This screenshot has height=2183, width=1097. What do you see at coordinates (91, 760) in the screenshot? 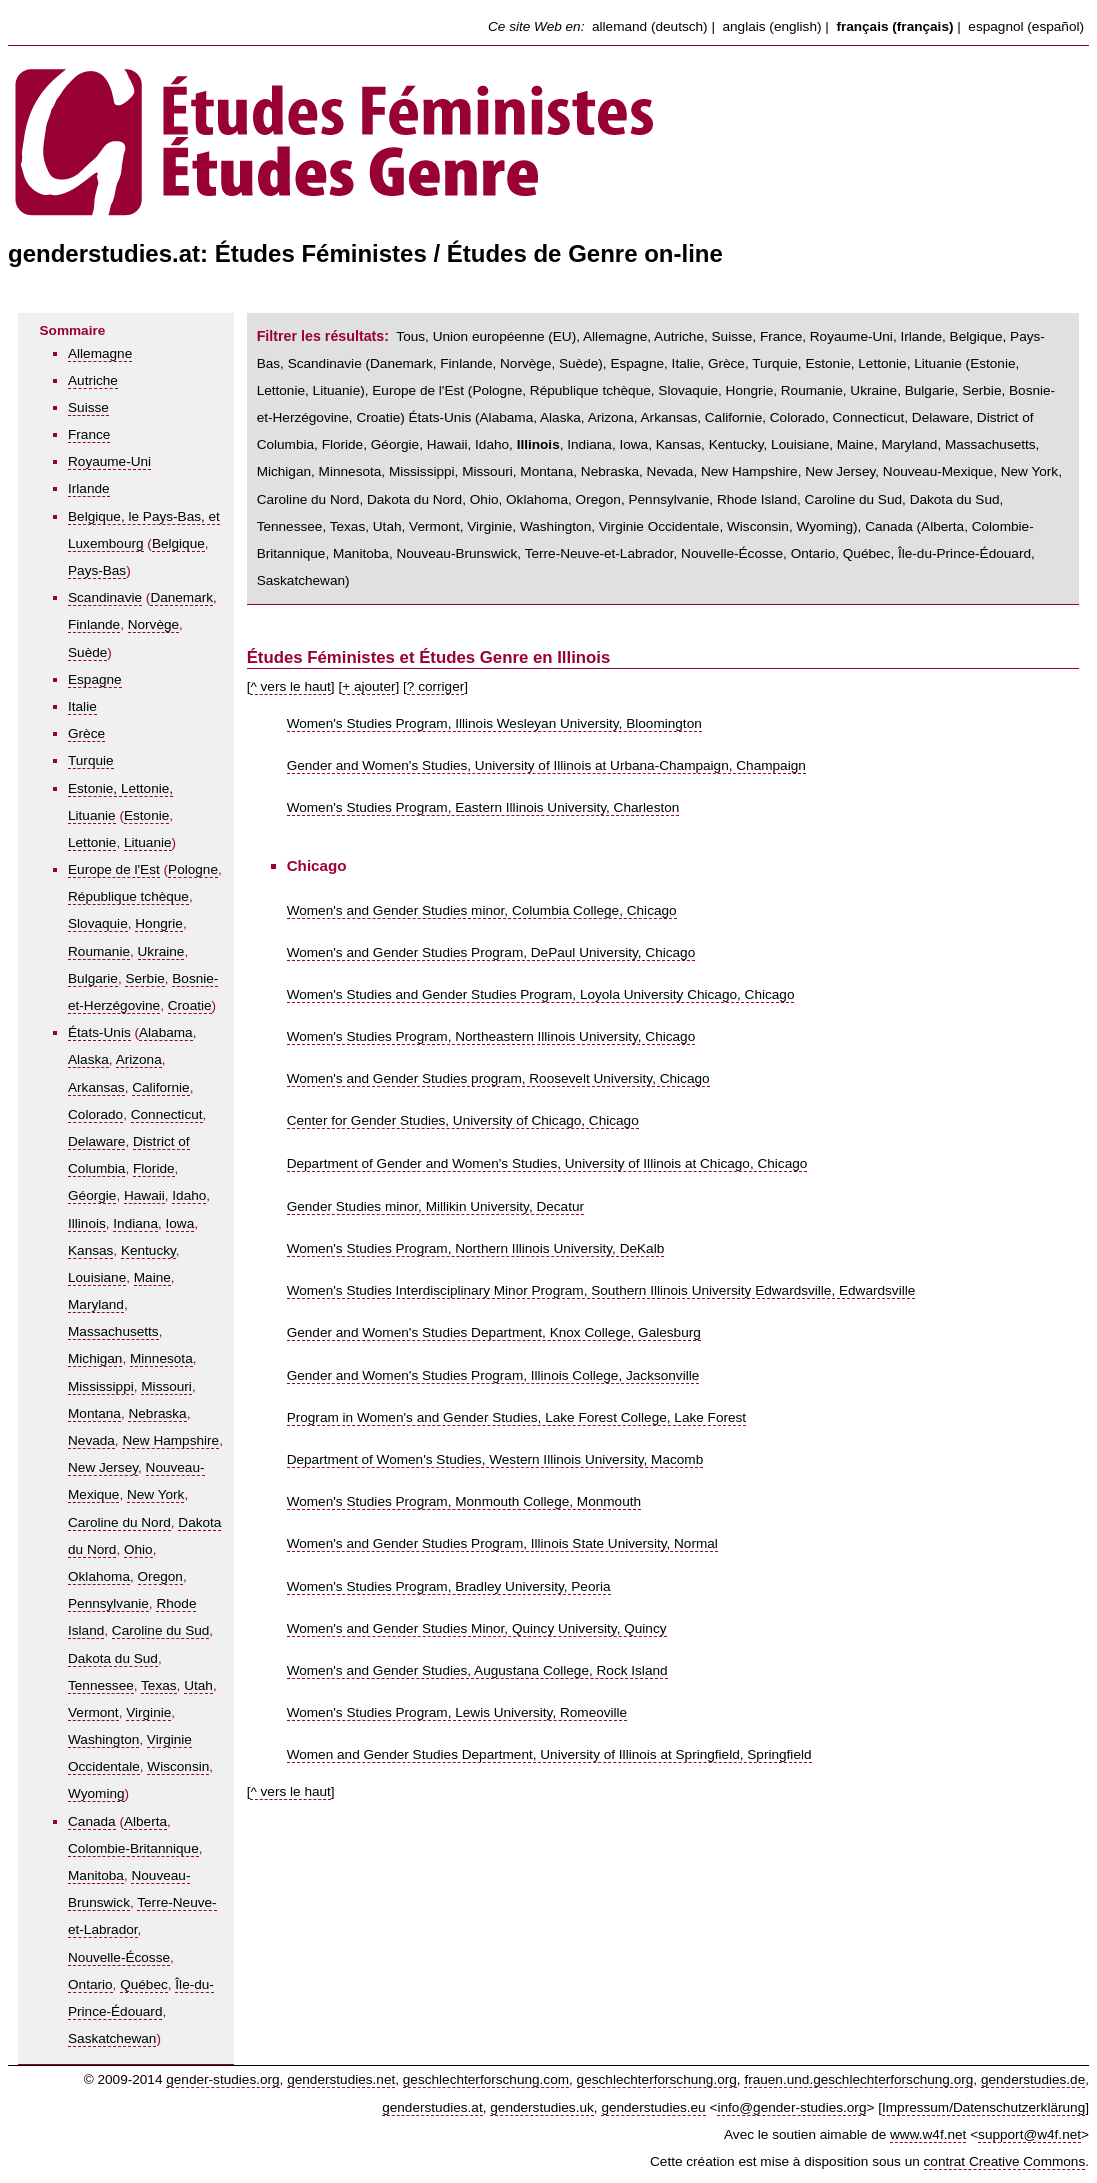
I see `Turquie` at bounding box center [91, 760].